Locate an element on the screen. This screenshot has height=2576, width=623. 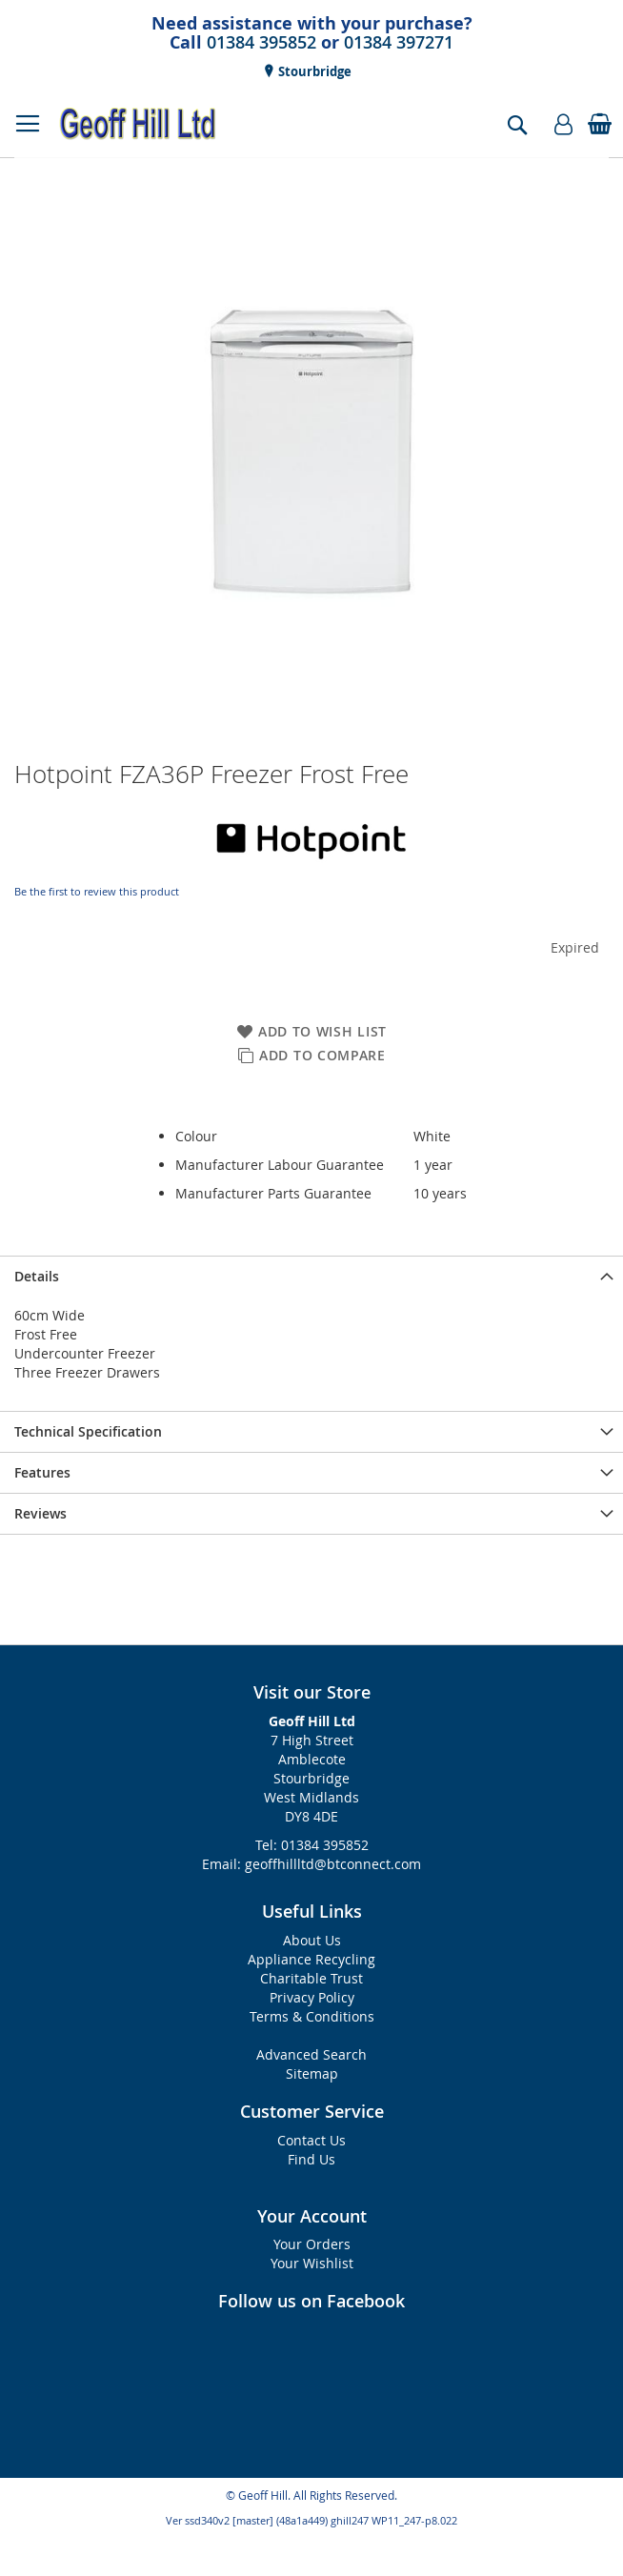
Features is located at coordinates (42, 1472).